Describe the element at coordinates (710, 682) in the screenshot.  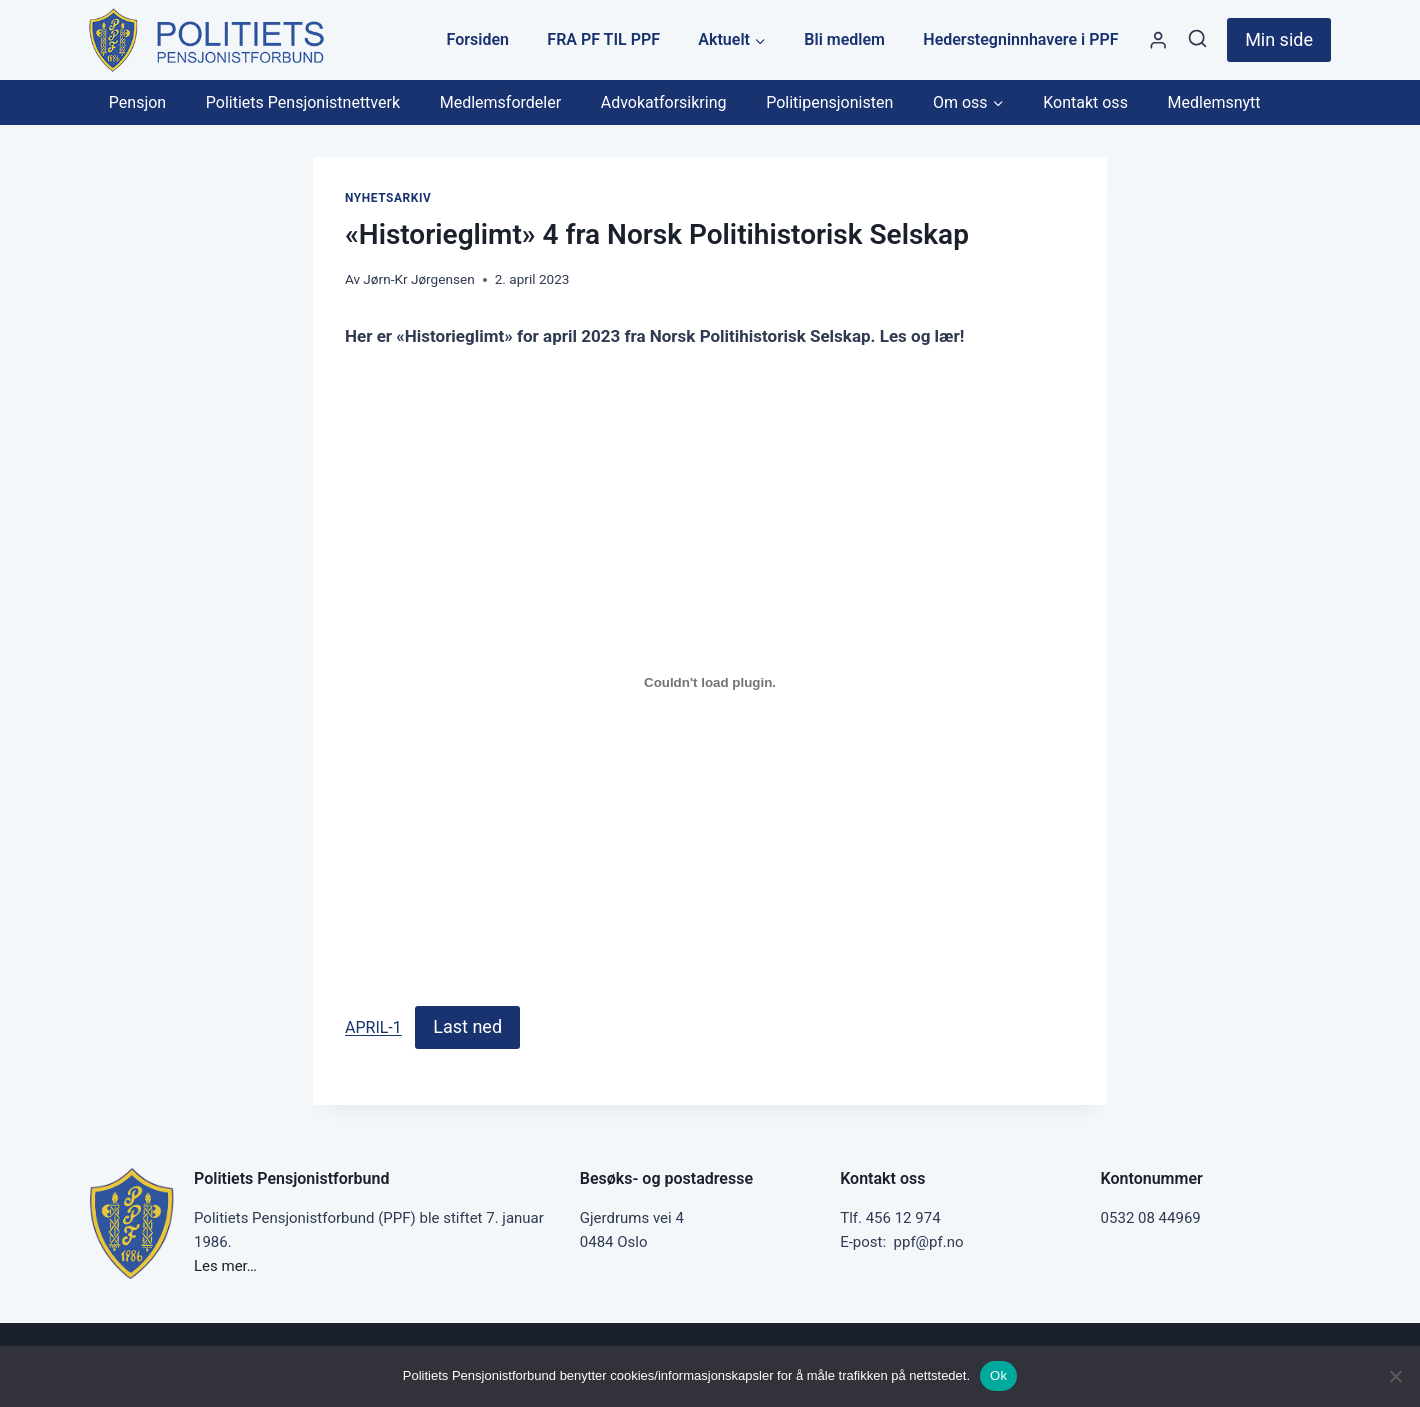
I see `[Innbygging av APRIL-1]` at that location.